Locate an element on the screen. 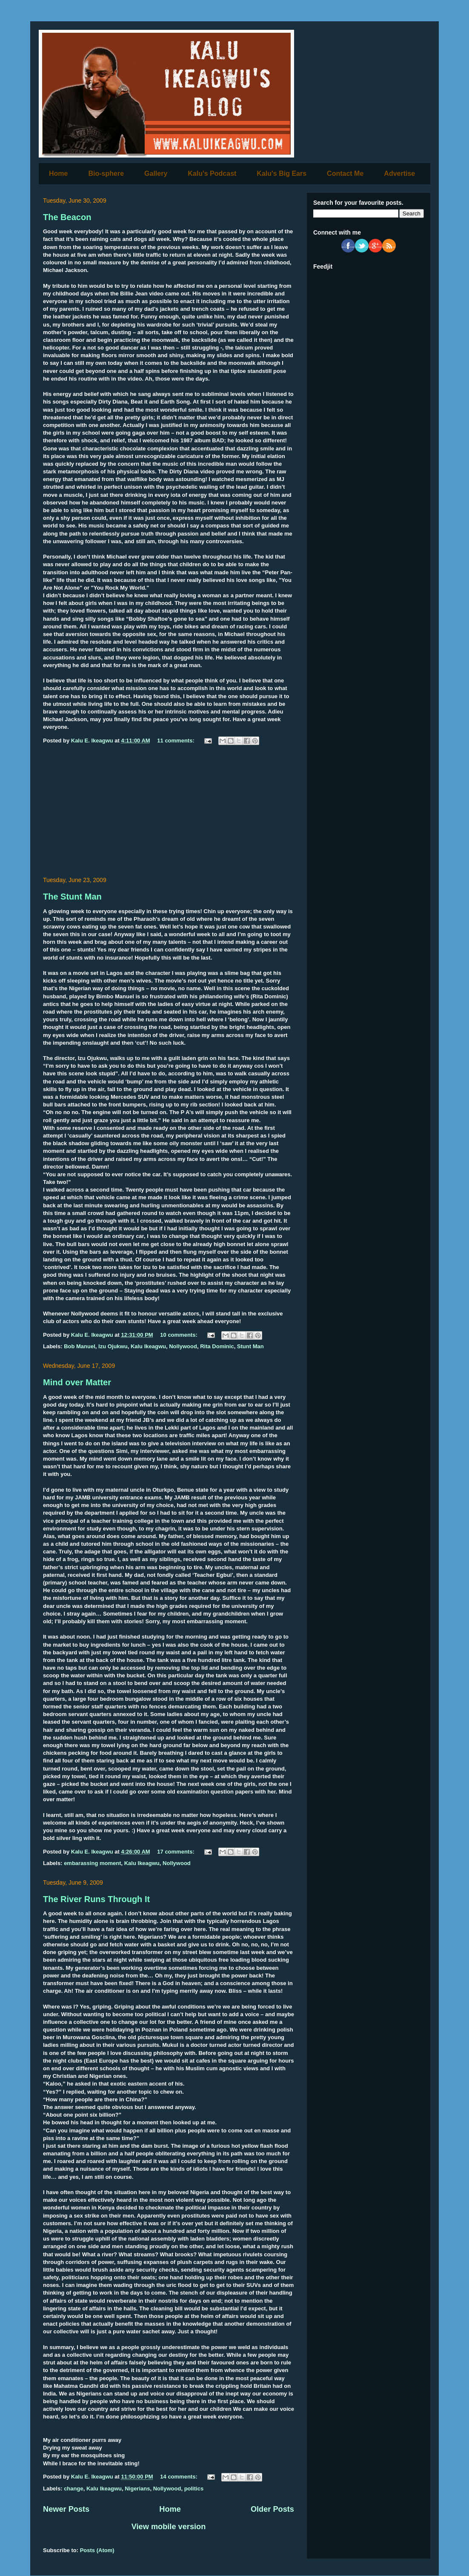  Kalu's Big Ears is located at coordinates (281, 173).